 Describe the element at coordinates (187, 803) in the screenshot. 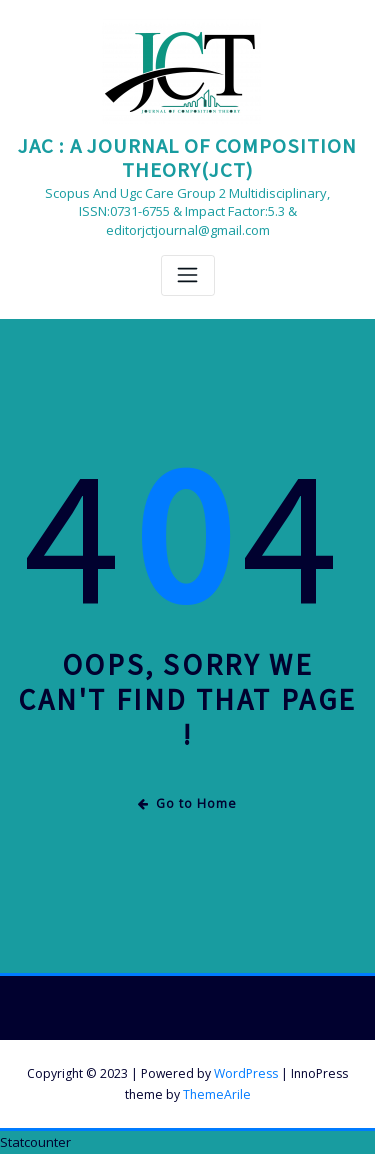

I see `Go to Home` at that location.